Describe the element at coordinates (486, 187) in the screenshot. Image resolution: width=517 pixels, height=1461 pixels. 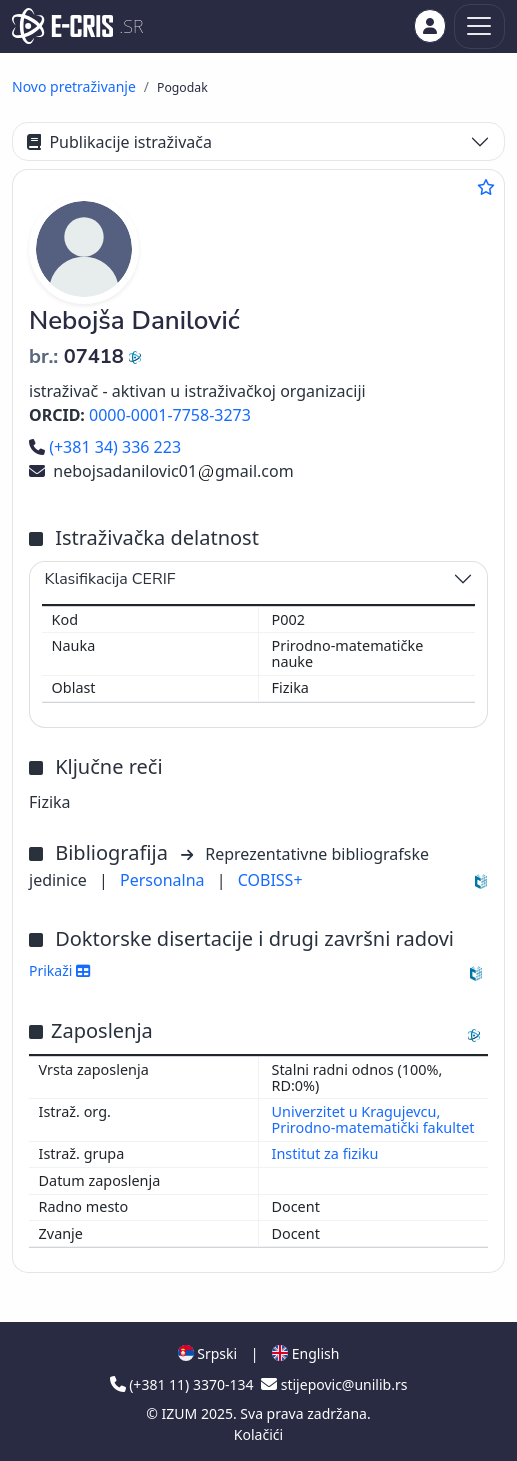
I see `[Dodaj u omiljene]` at that location.